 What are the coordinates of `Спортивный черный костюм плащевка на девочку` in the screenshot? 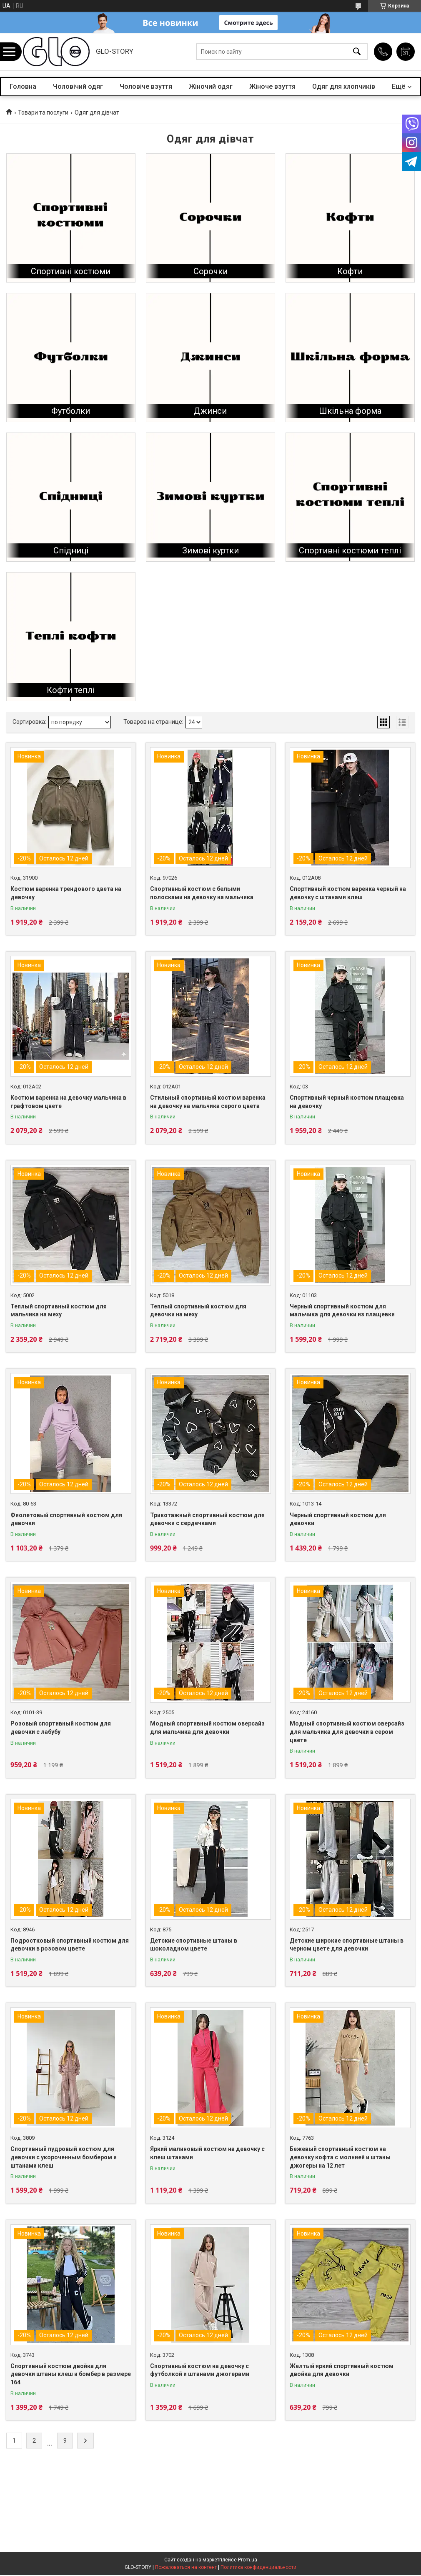 It's located at (347, 1101).